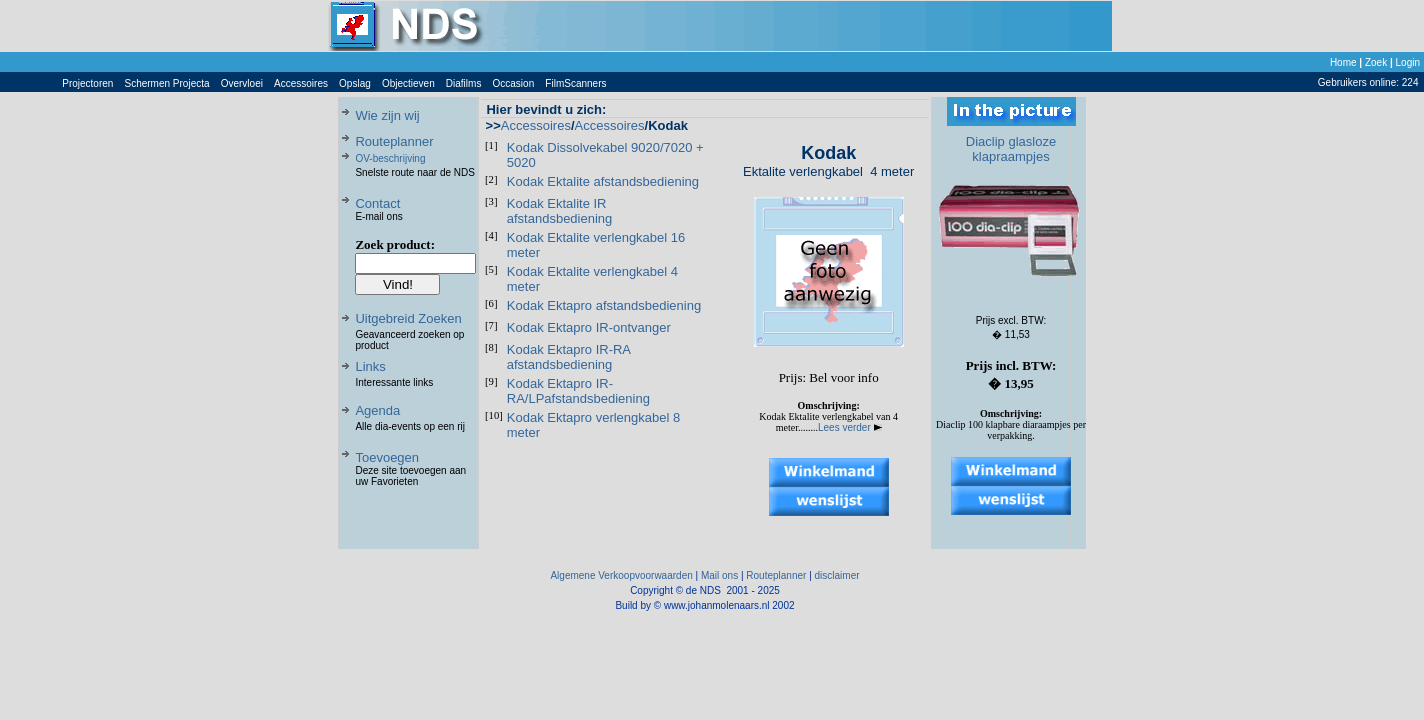 This screenshot has height=720, width=1424. I want to click on Routeplanner, so click(394, 141).